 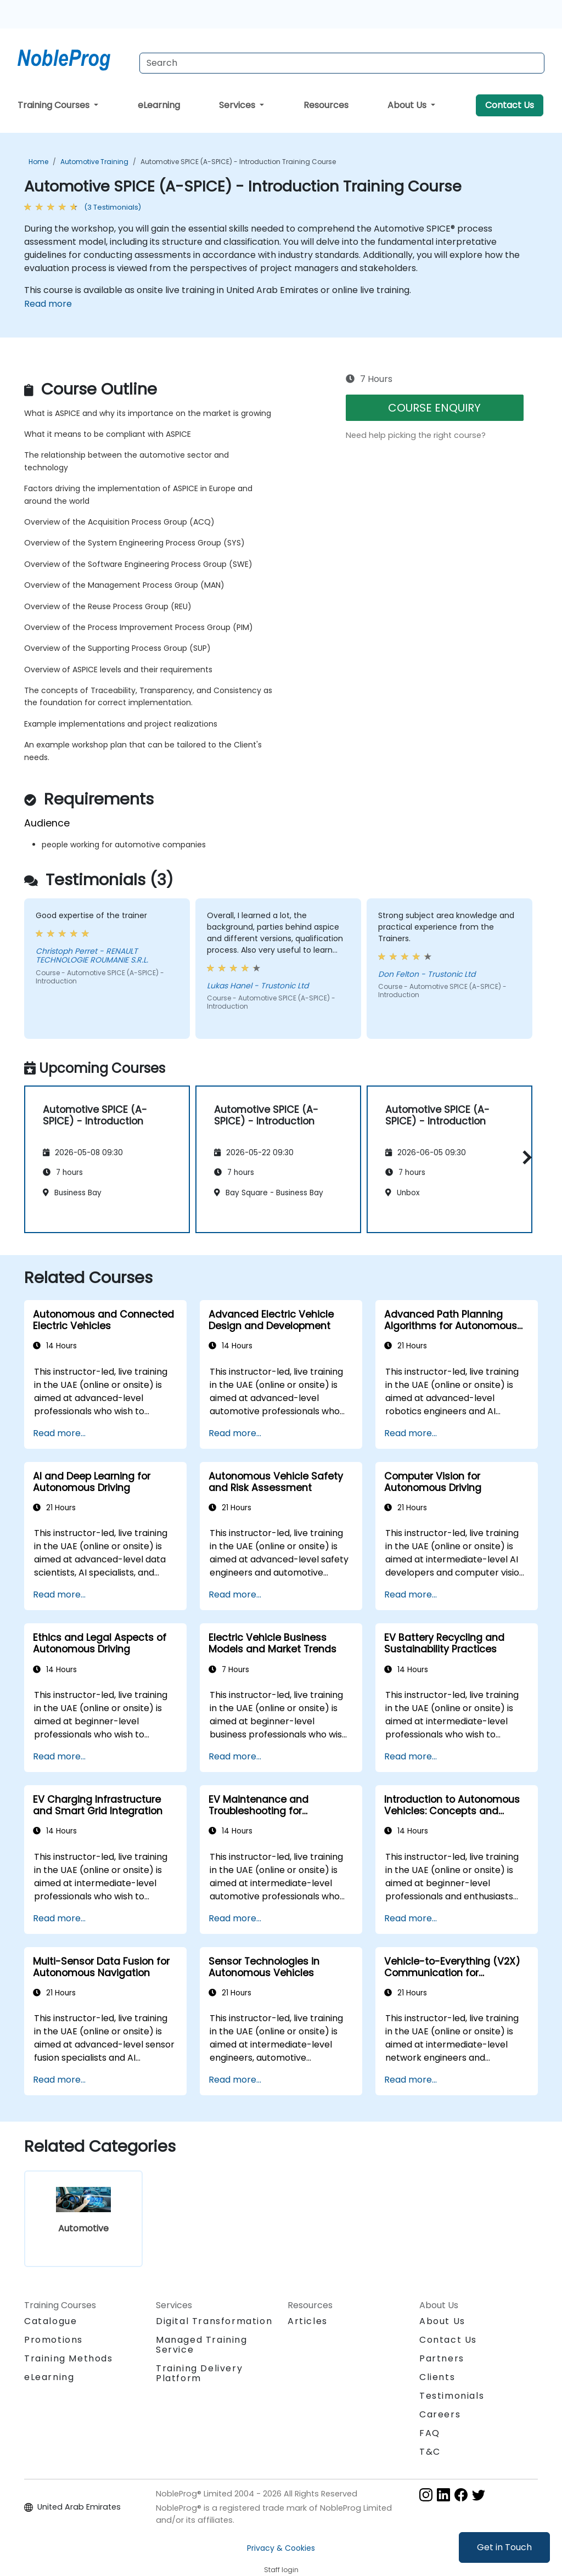 I want to click on Read more, so click(x=48, y=303).